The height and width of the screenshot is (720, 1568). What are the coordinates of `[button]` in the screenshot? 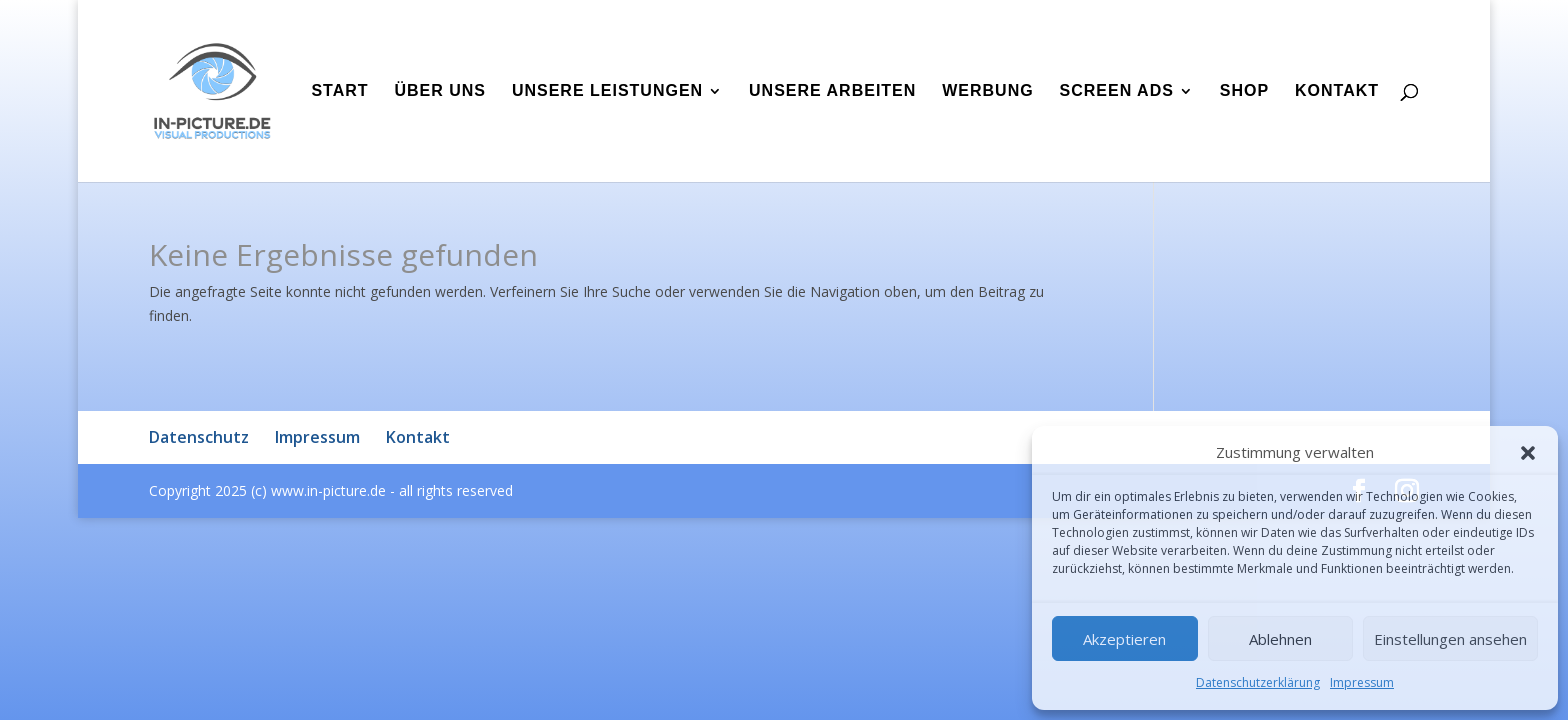 It's located at (1528, 453).